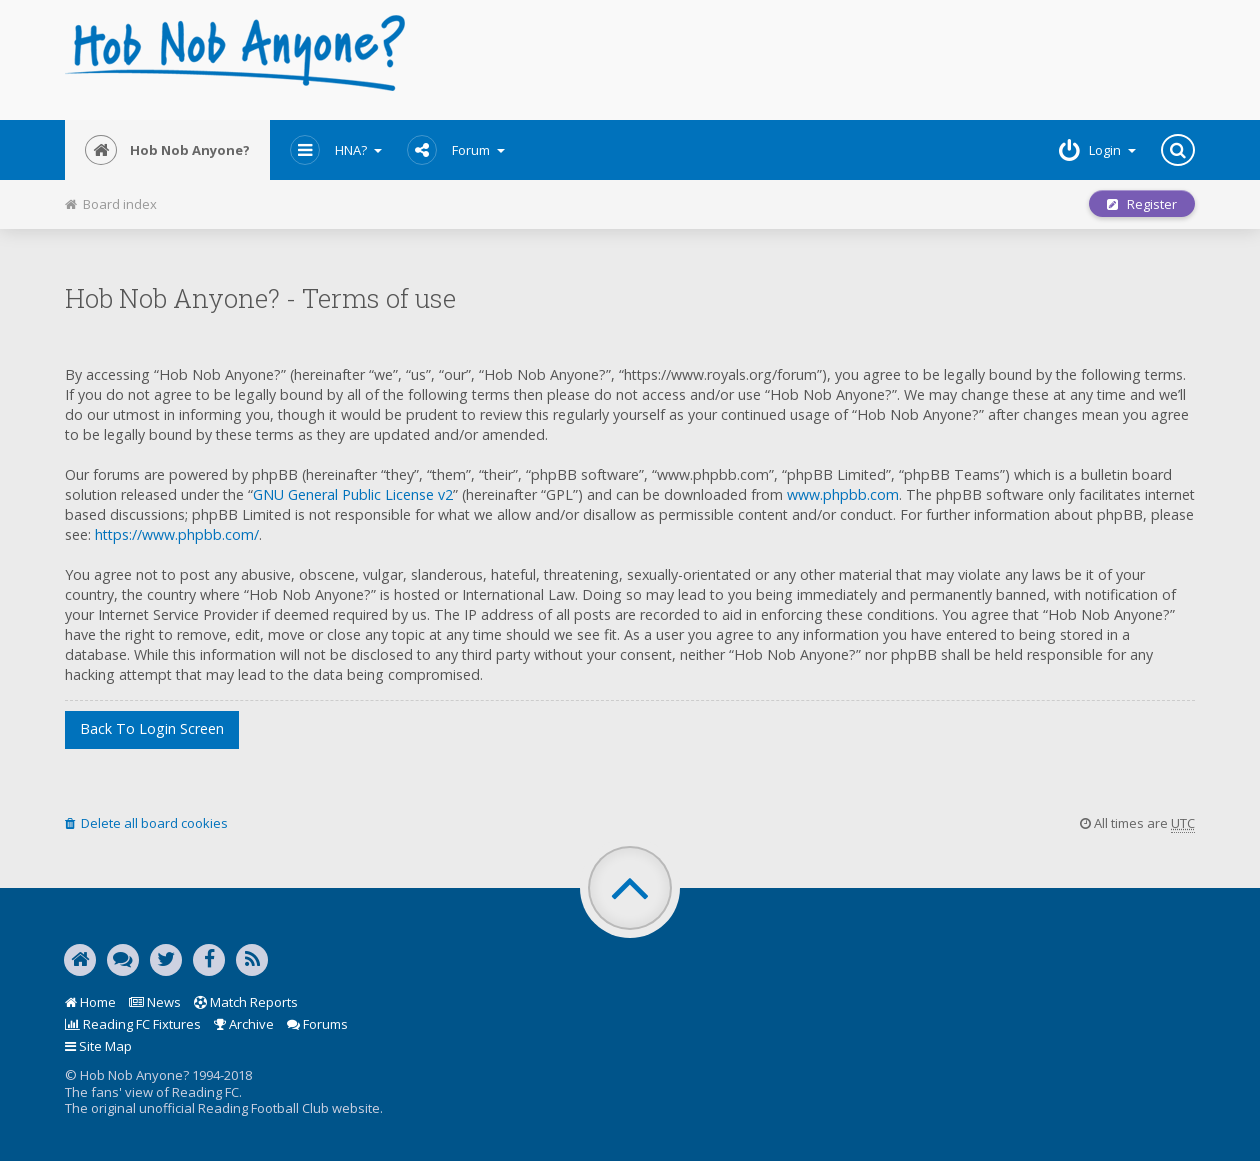 The width and height of the screenshot is (1260, 1161). What do you see at coordinates (152, 728) in the screenshot?
I see `Back to login screen` at bounding box center [152, 728].